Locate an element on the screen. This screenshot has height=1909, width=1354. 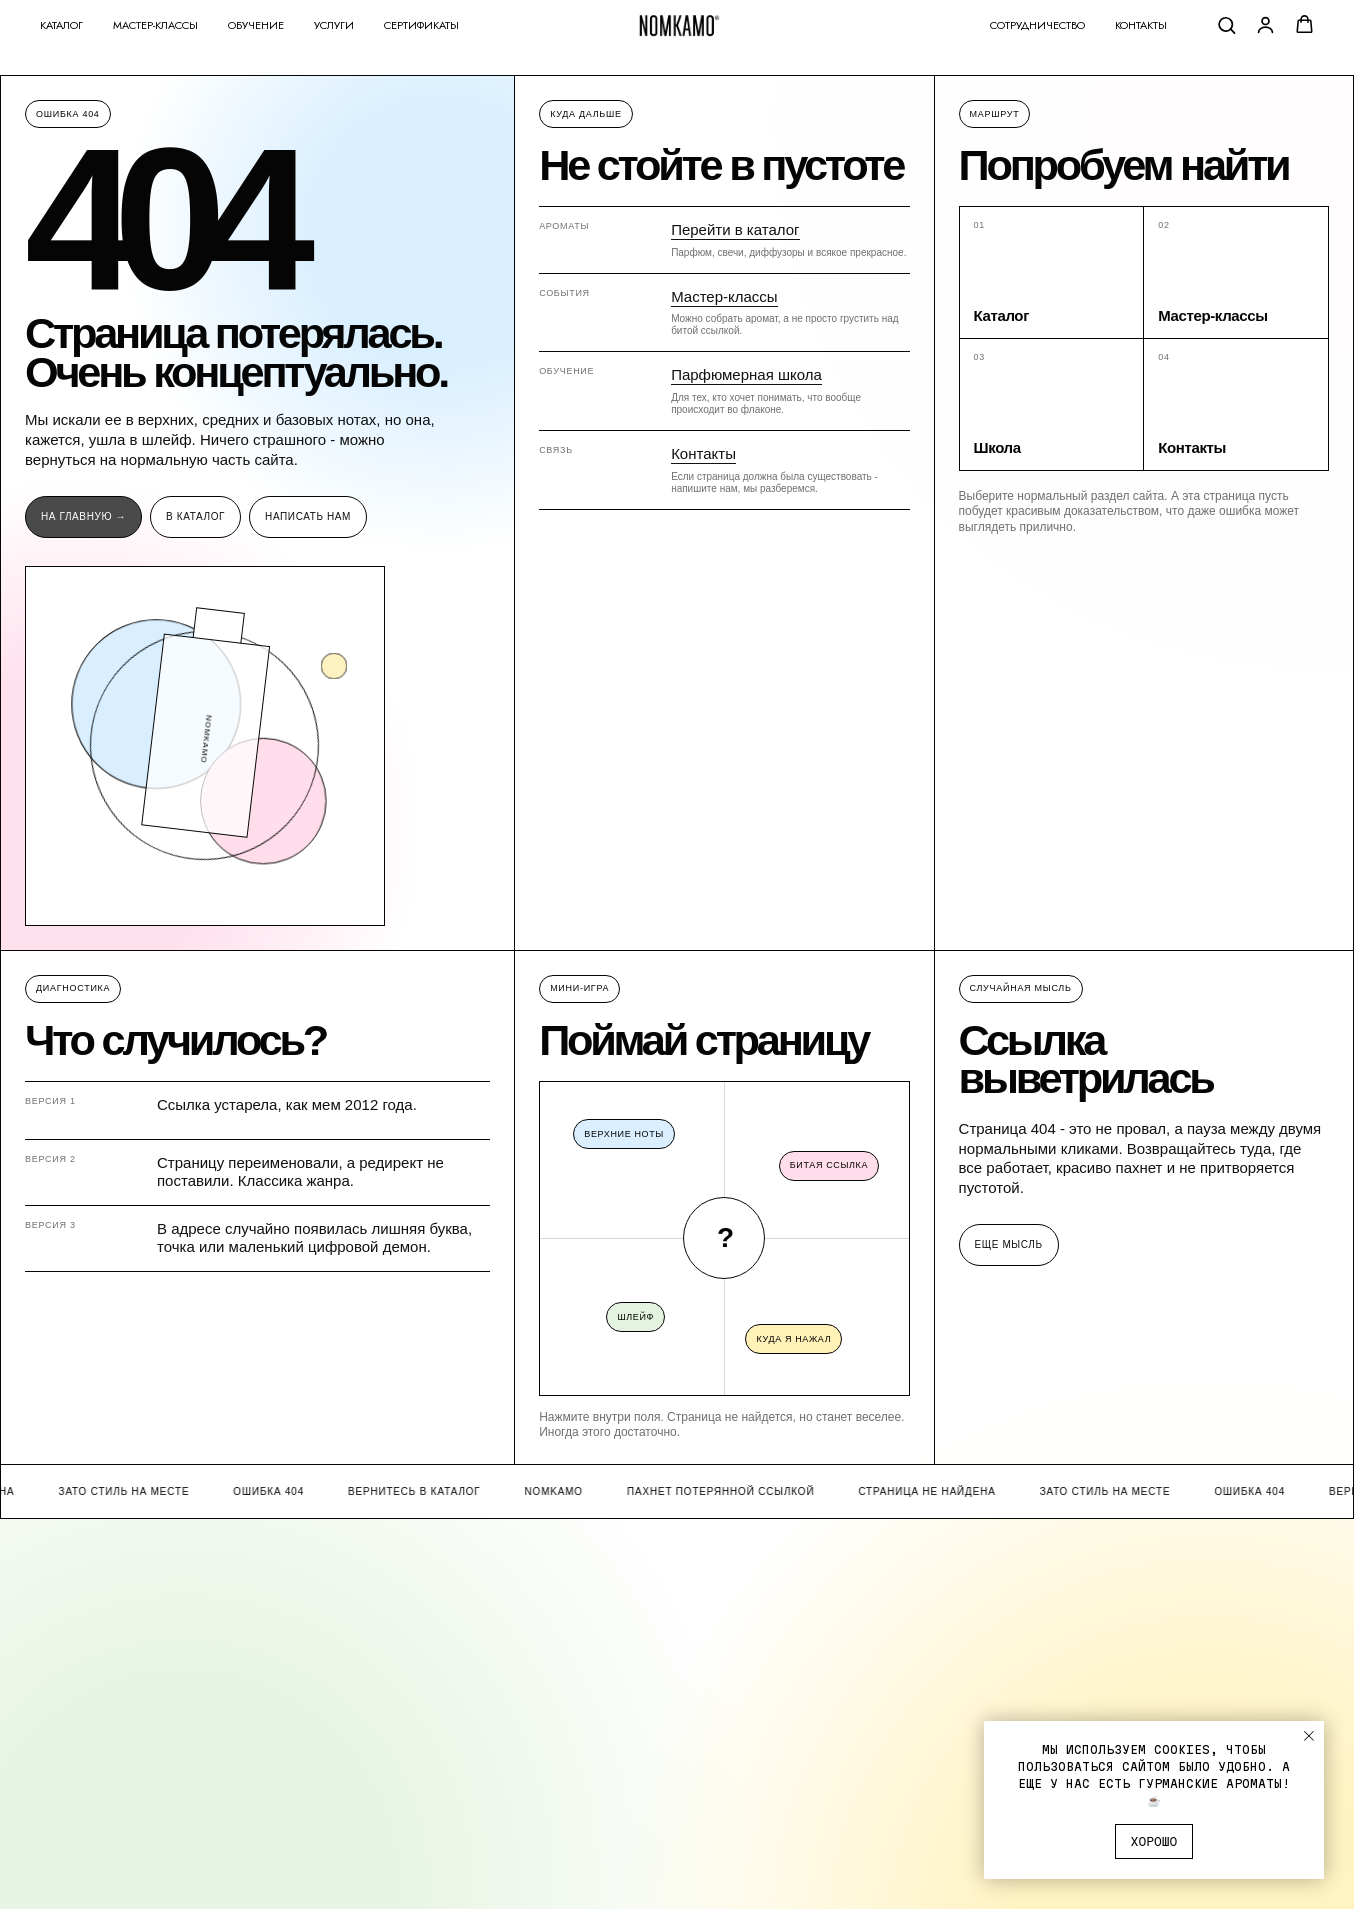
На главную → is located at coordinates (83, 516).